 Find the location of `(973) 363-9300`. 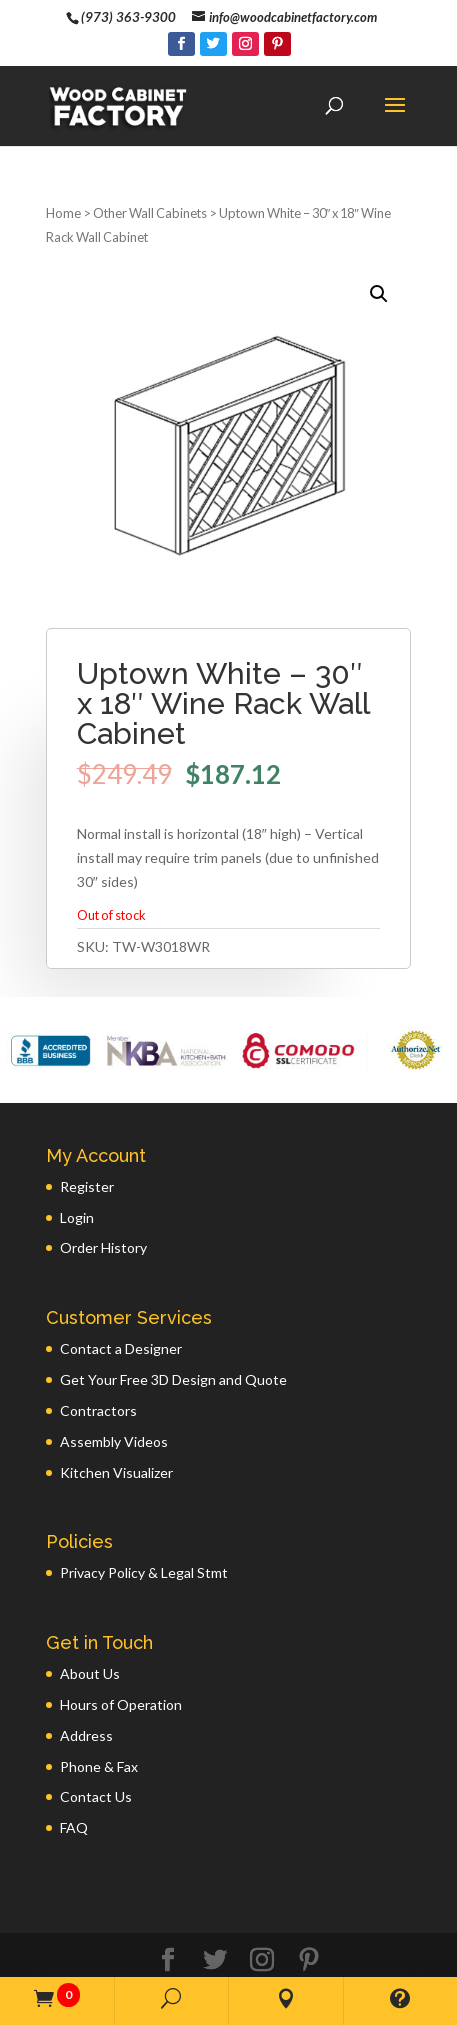

(973) 363-9300 is located at coordinates (128, 17).